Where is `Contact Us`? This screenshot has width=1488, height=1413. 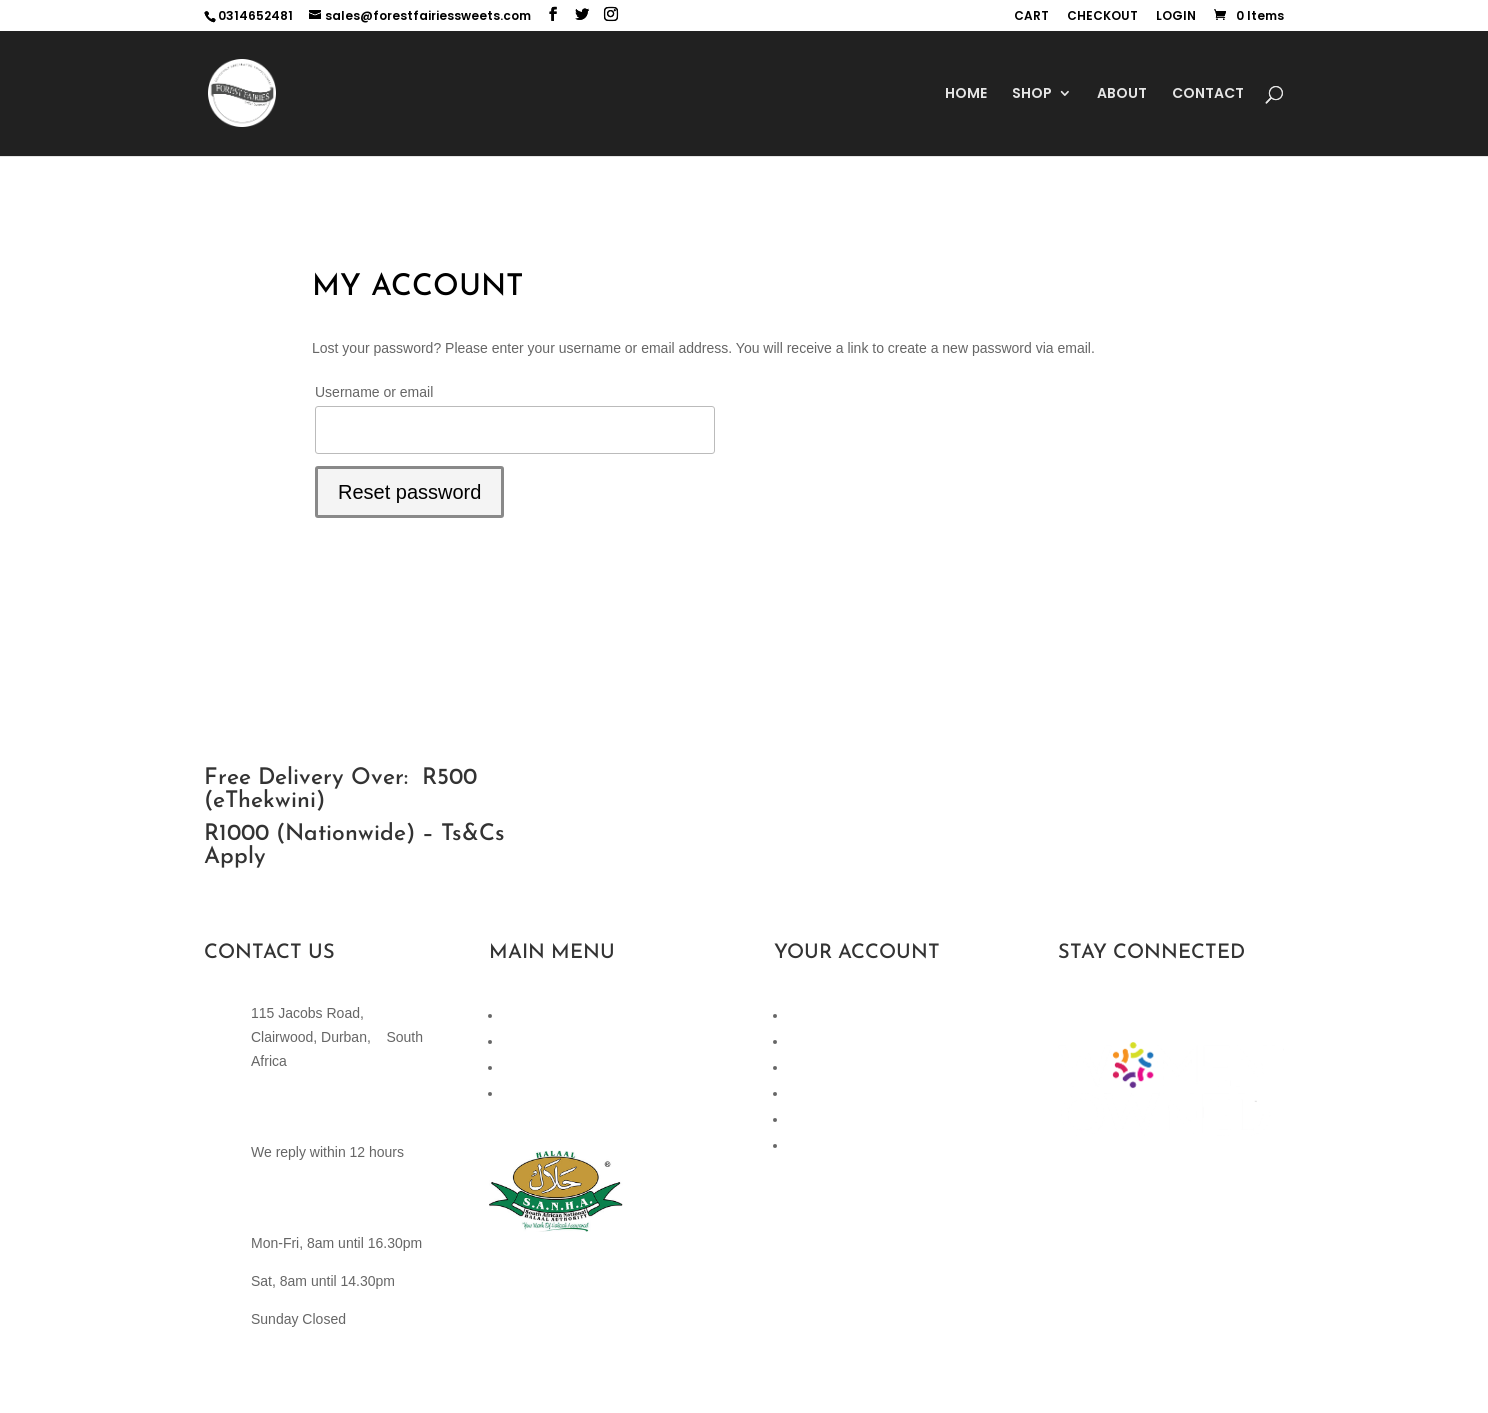 Contact Us is located at coordinates (537, 1067).